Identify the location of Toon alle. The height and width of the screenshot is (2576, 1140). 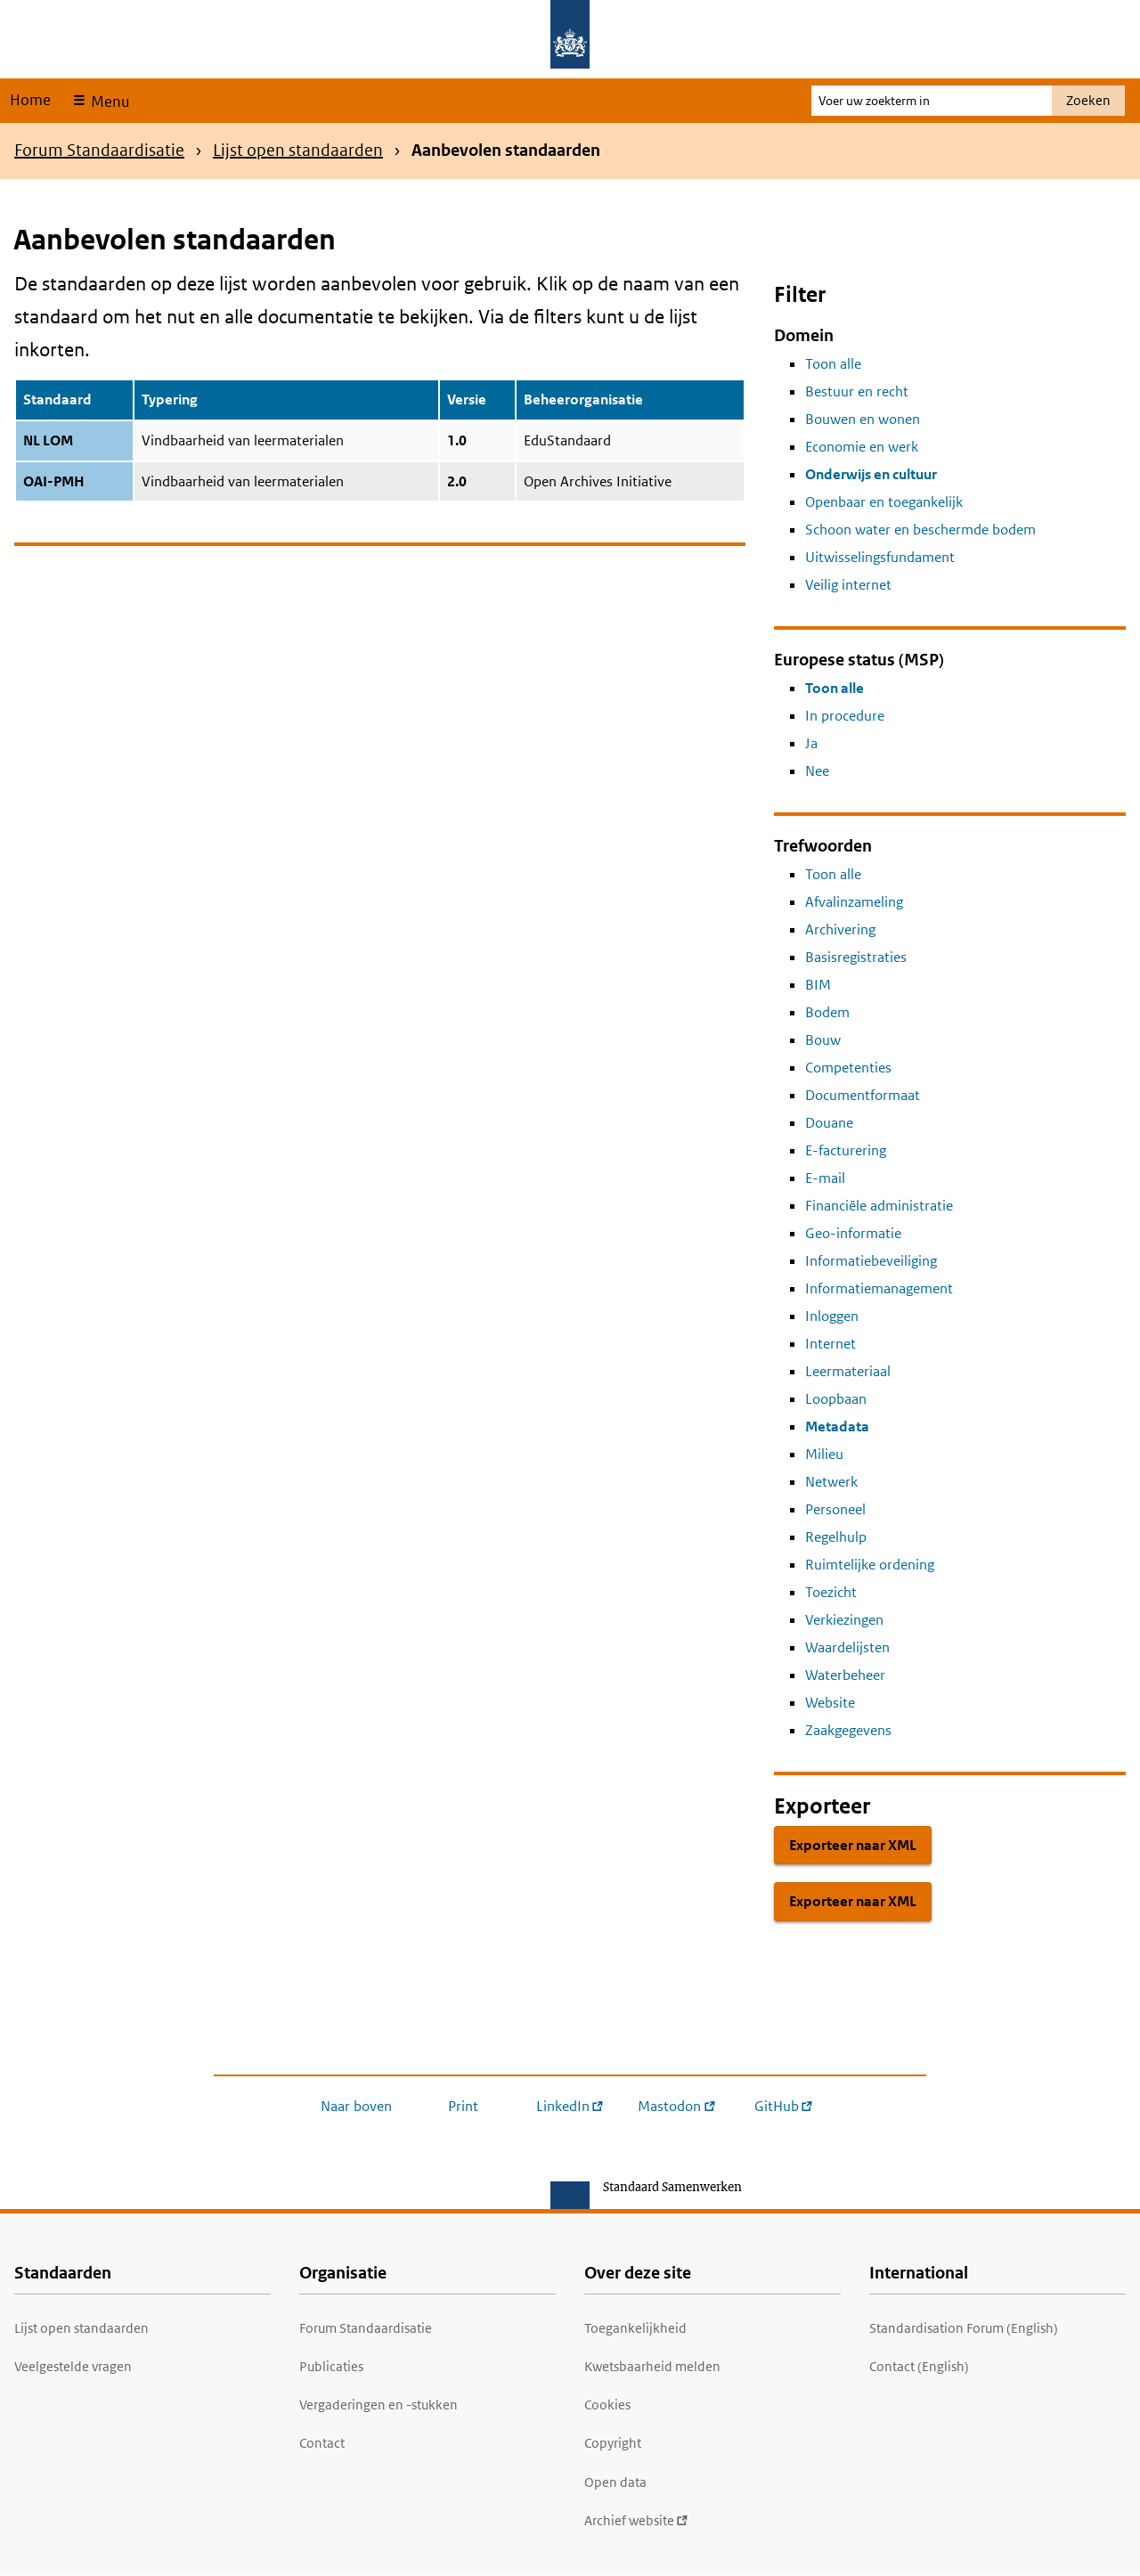
(833, 364).